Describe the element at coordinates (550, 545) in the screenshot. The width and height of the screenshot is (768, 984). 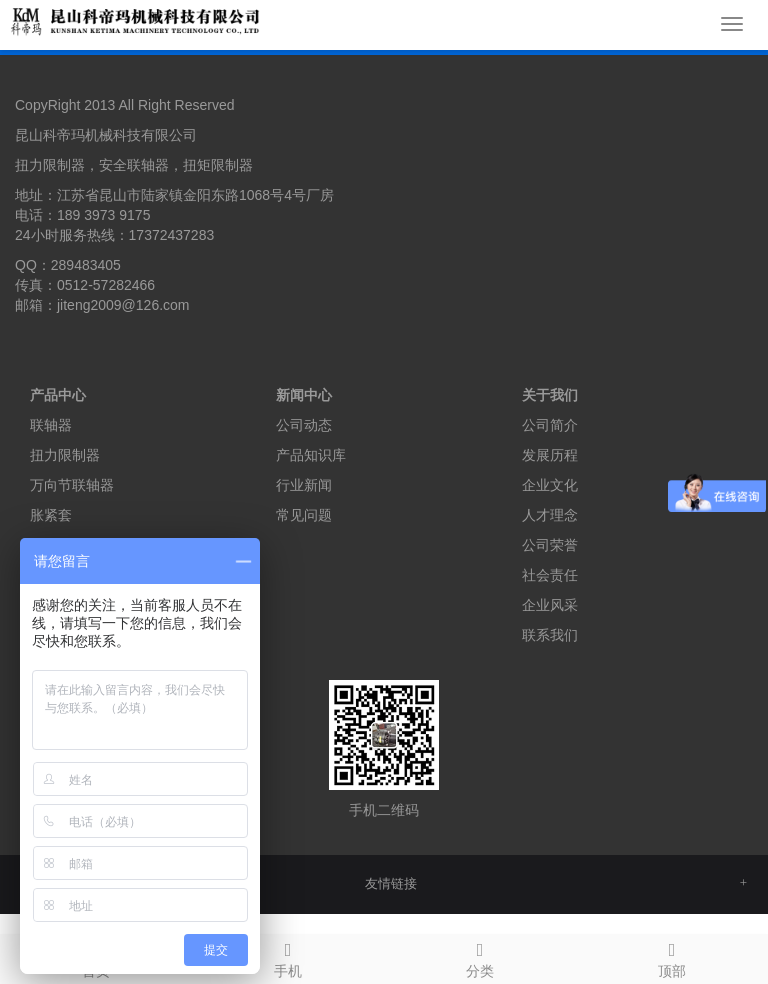
I see `公司荣誉` at that location.